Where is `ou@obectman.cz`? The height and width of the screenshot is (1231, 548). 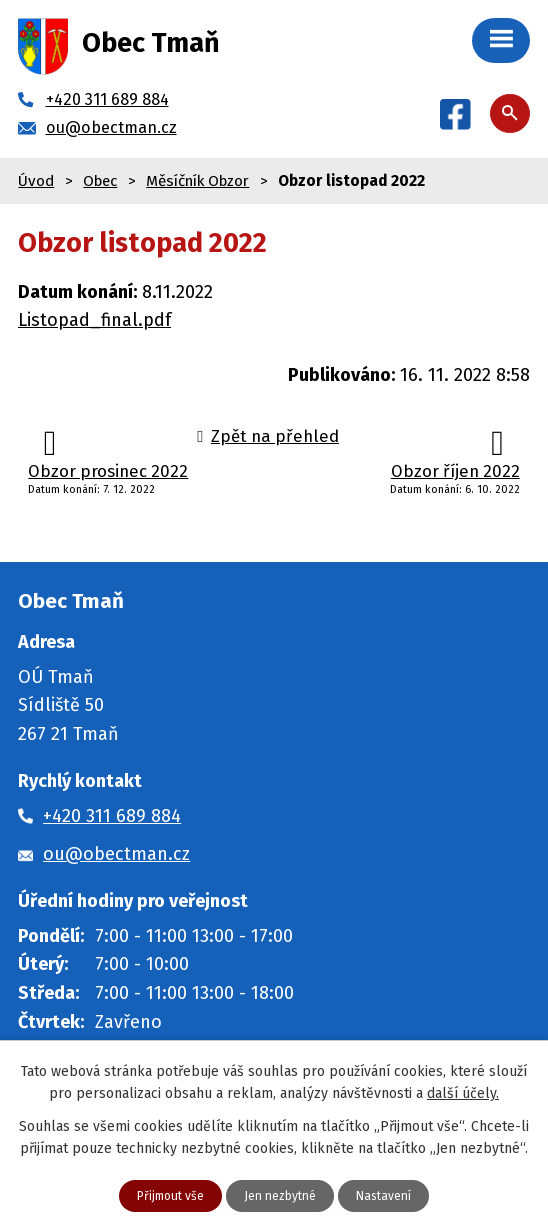
ou@obectman.cz is located at coordinates (113, 854).